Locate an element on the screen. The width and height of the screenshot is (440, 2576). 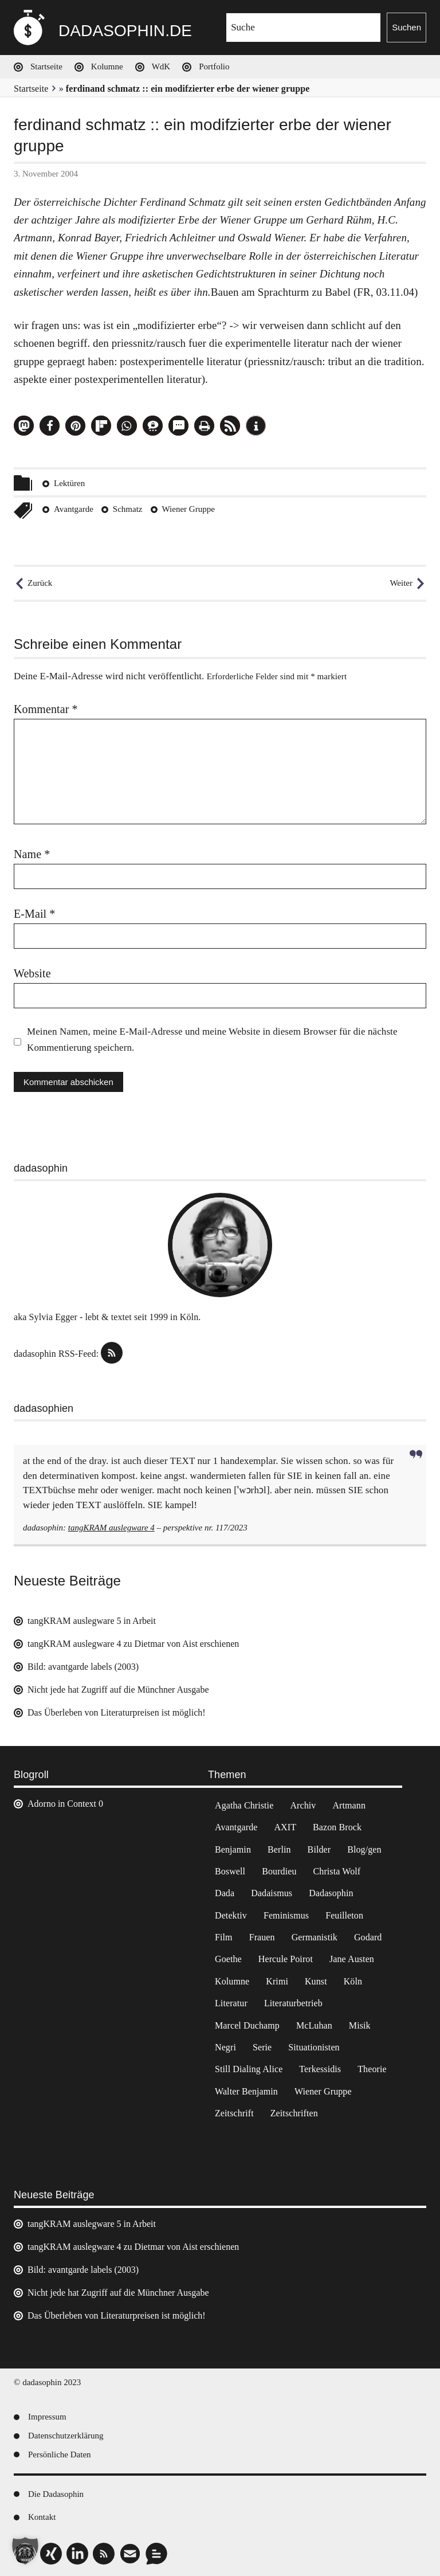
Kolumne [Kolumne (7 Einträge)] is located at coordinates (232, 1981).